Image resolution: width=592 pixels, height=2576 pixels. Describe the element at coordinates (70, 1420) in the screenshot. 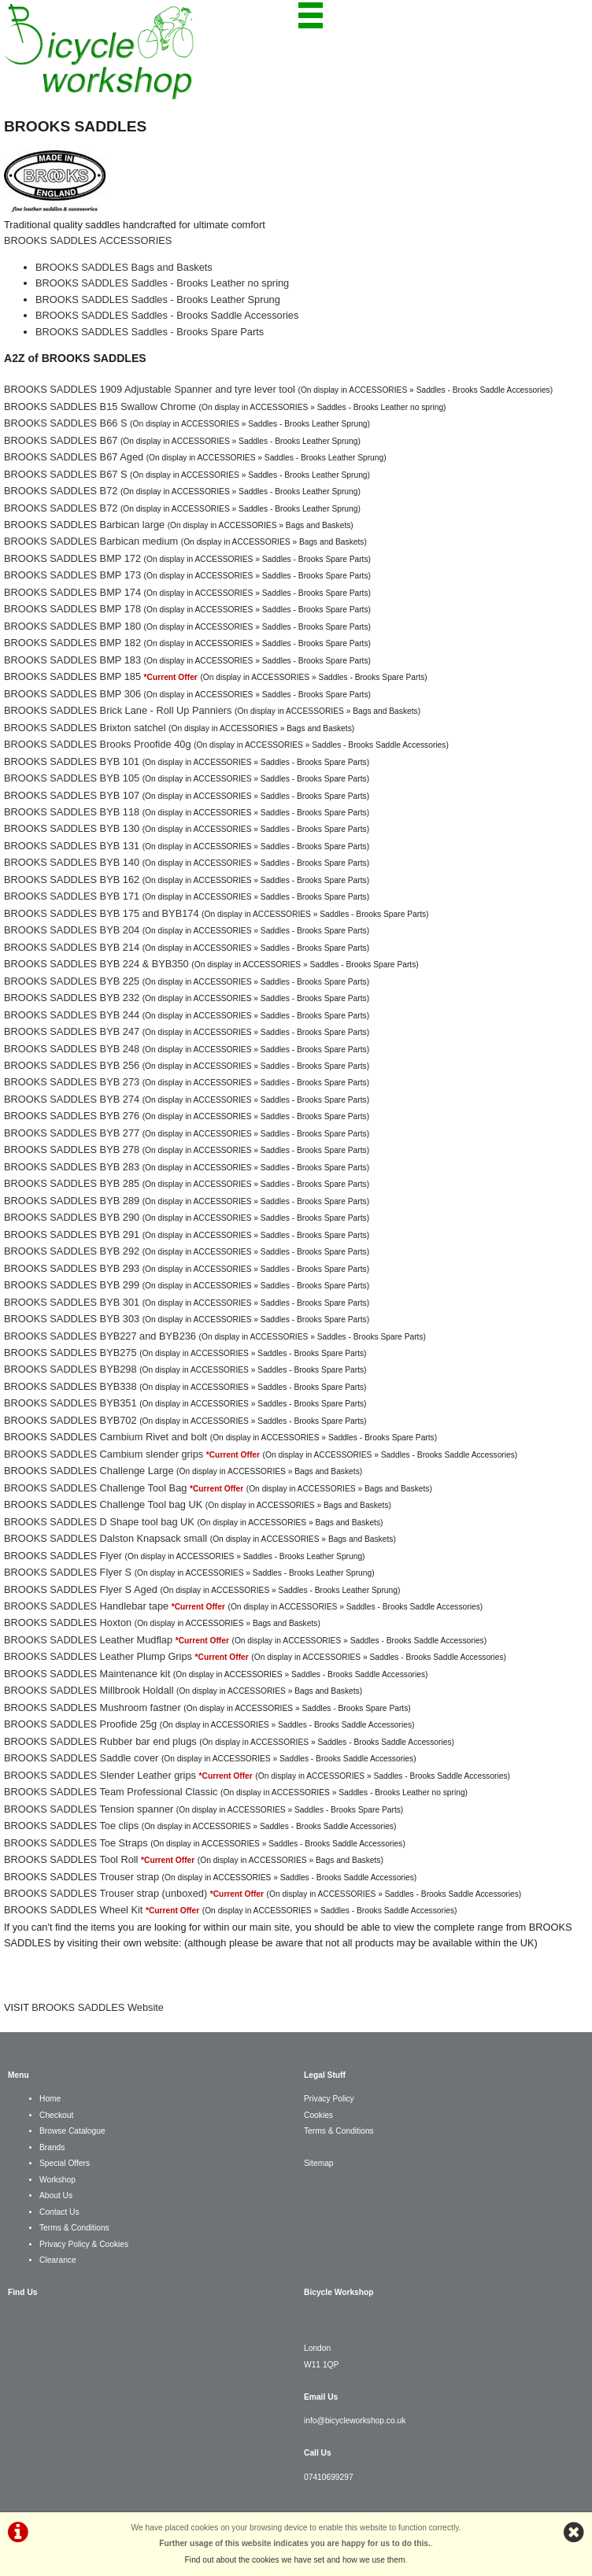

I see `BROOKS SADDLES BYB702` at that location.